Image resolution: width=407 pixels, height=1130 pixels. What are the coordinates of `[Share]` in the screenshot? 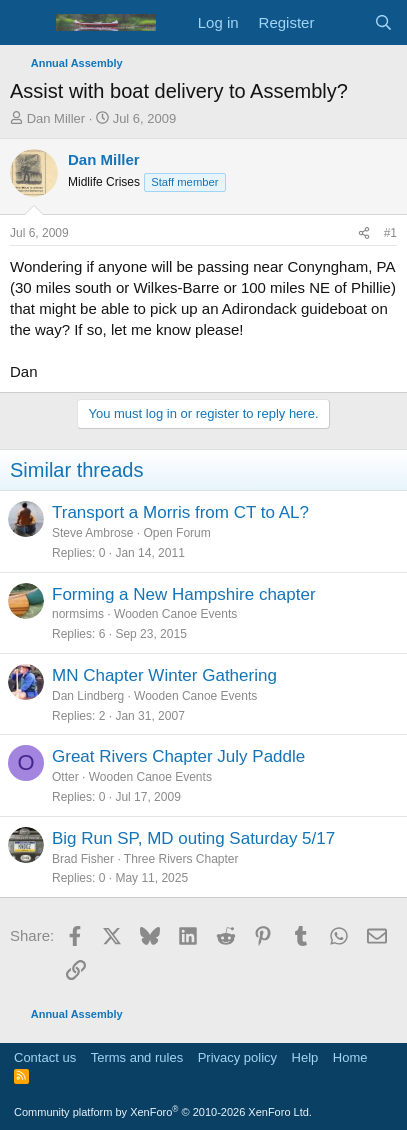 It's located at (364, 233).